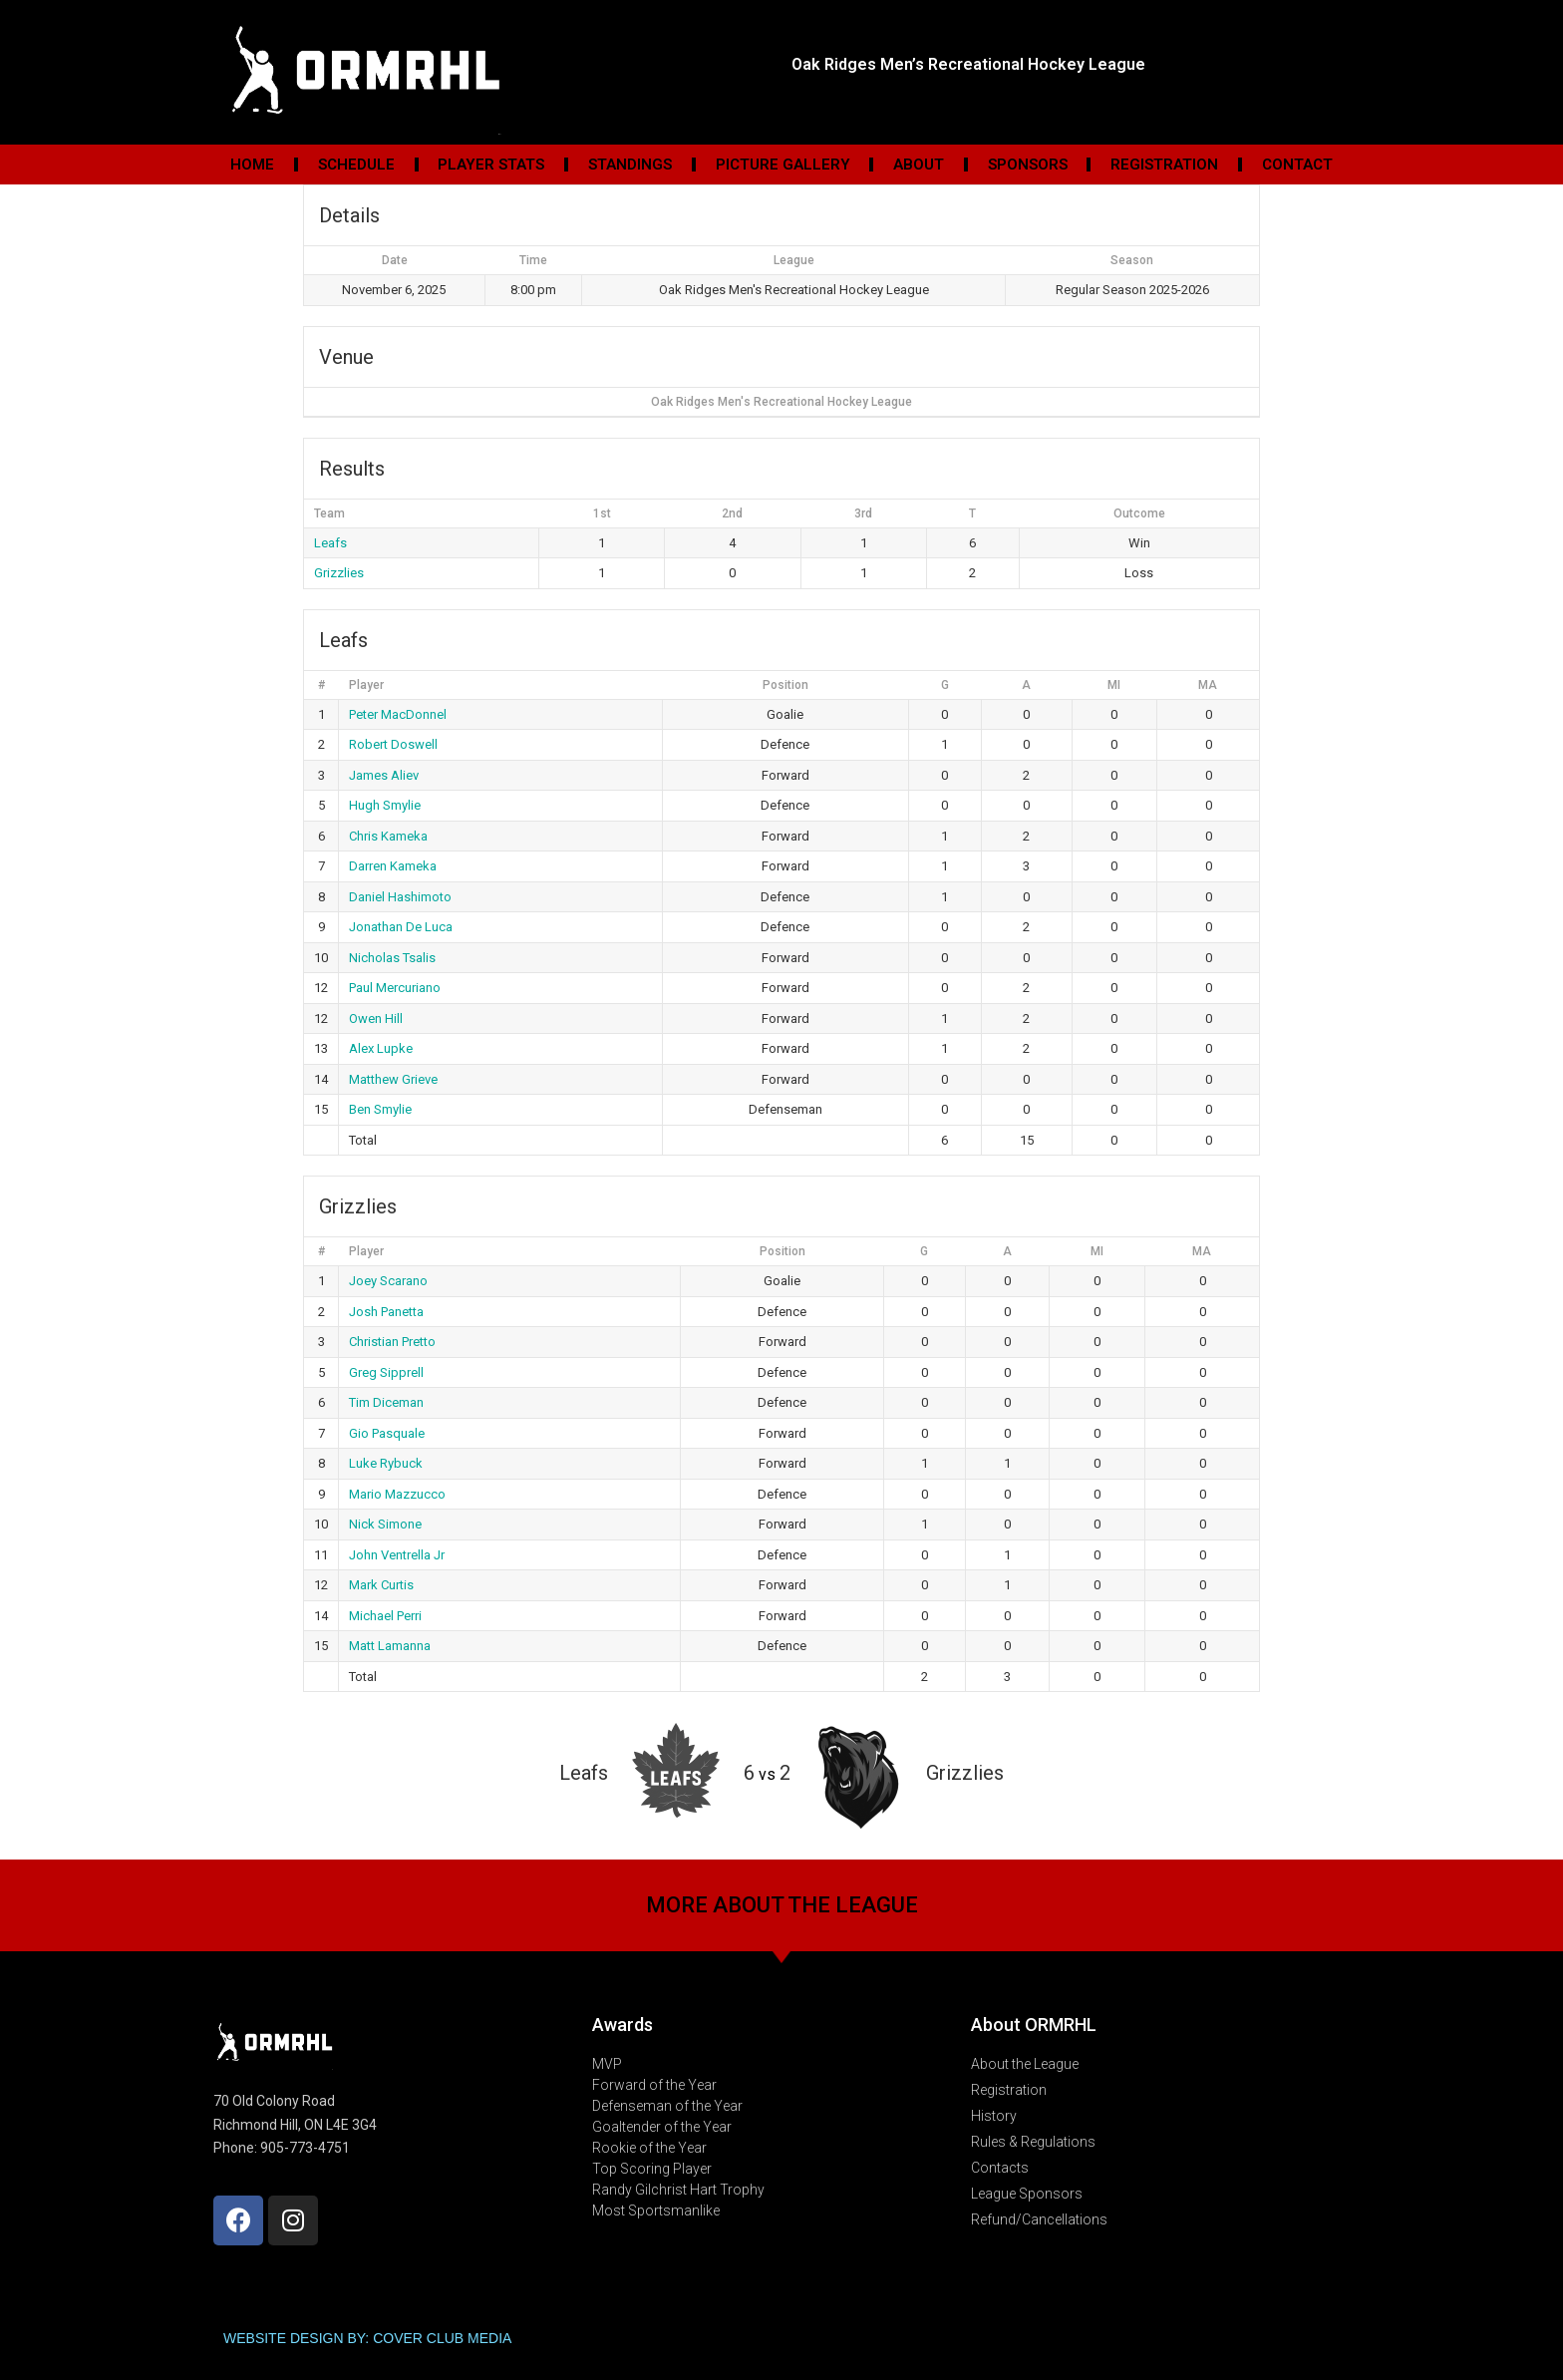 The width and height of the screenshot is (1563, 2380). I want to click on Nick Simone, so click(385, 1524).